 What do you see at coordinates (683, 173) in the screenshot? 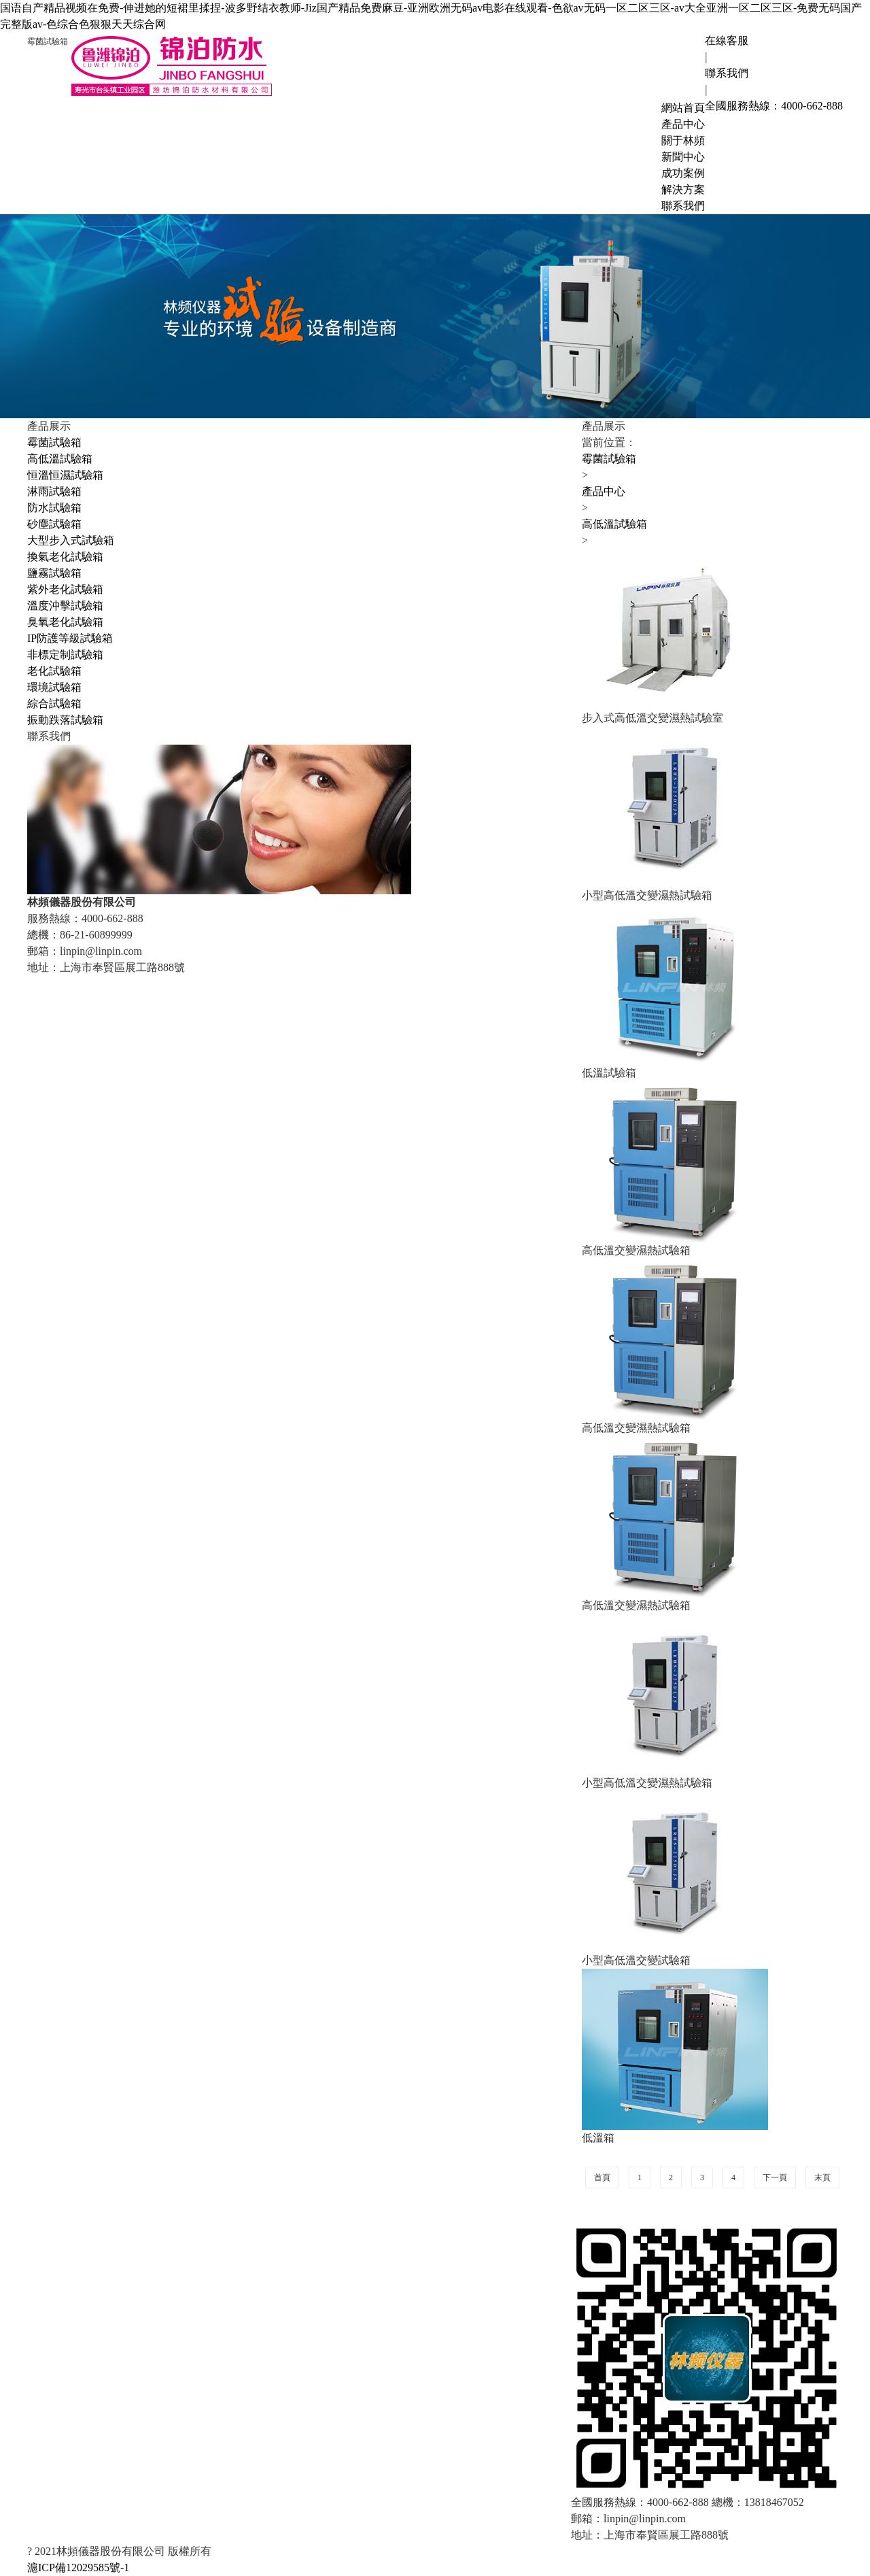
I see `成功案例` at bounding box center [683, 173].